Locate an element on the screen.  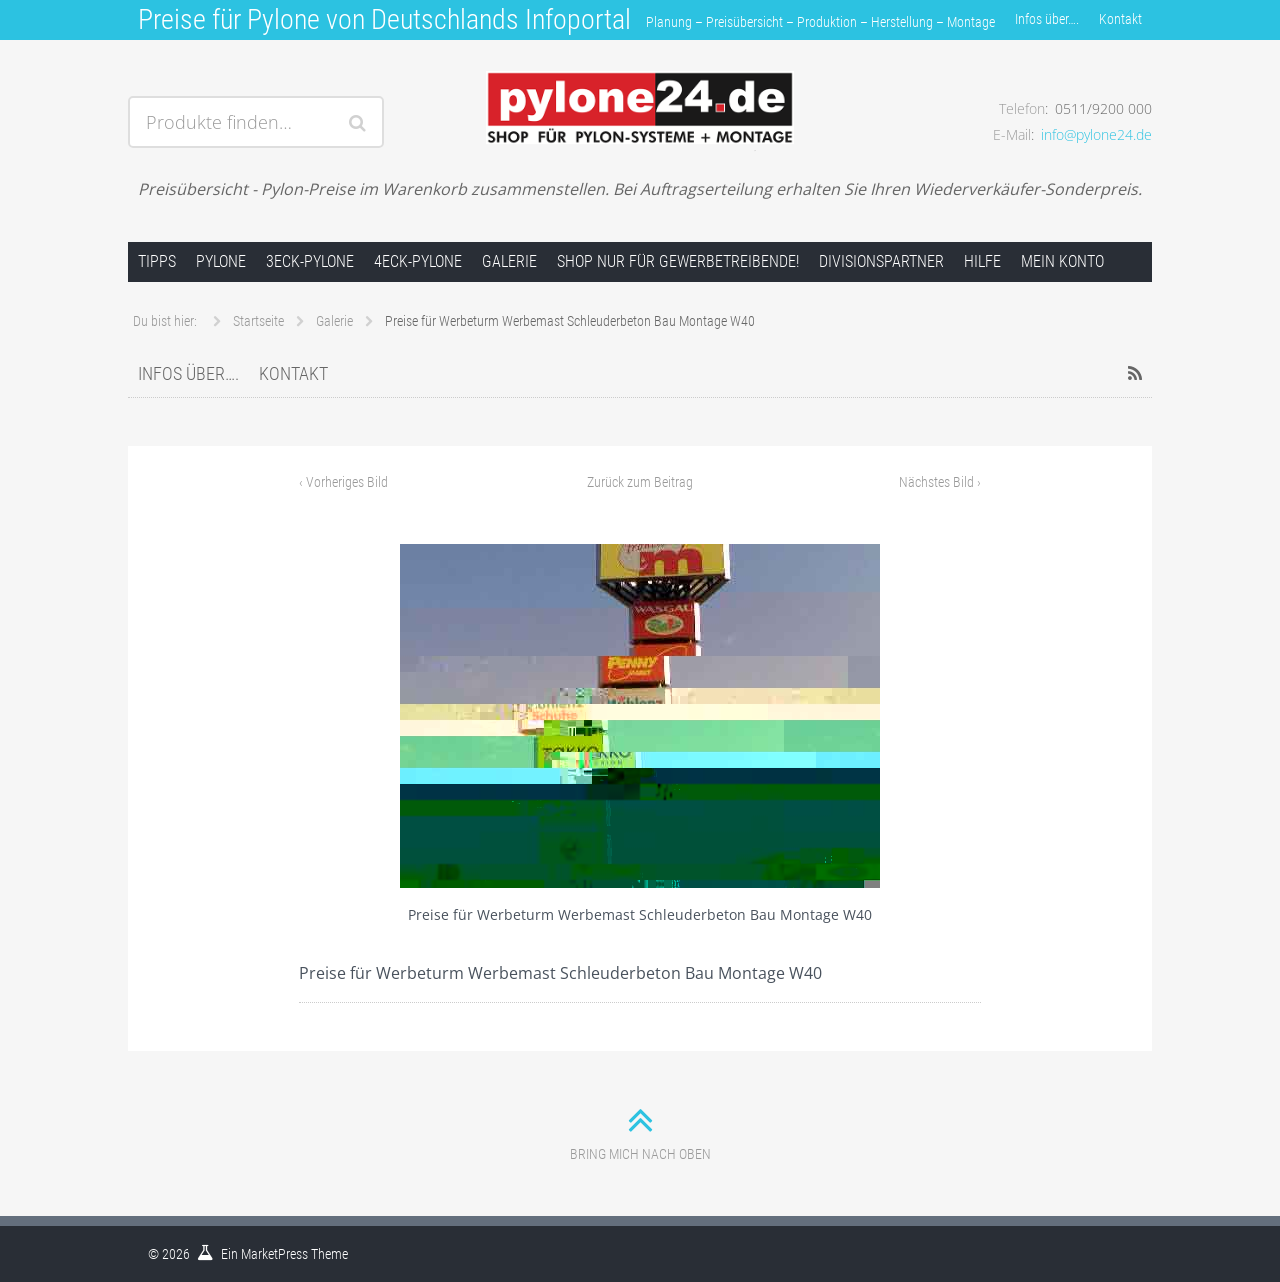
Shop nur für Gewerbetreibende! is located at coordinates (678, 261).